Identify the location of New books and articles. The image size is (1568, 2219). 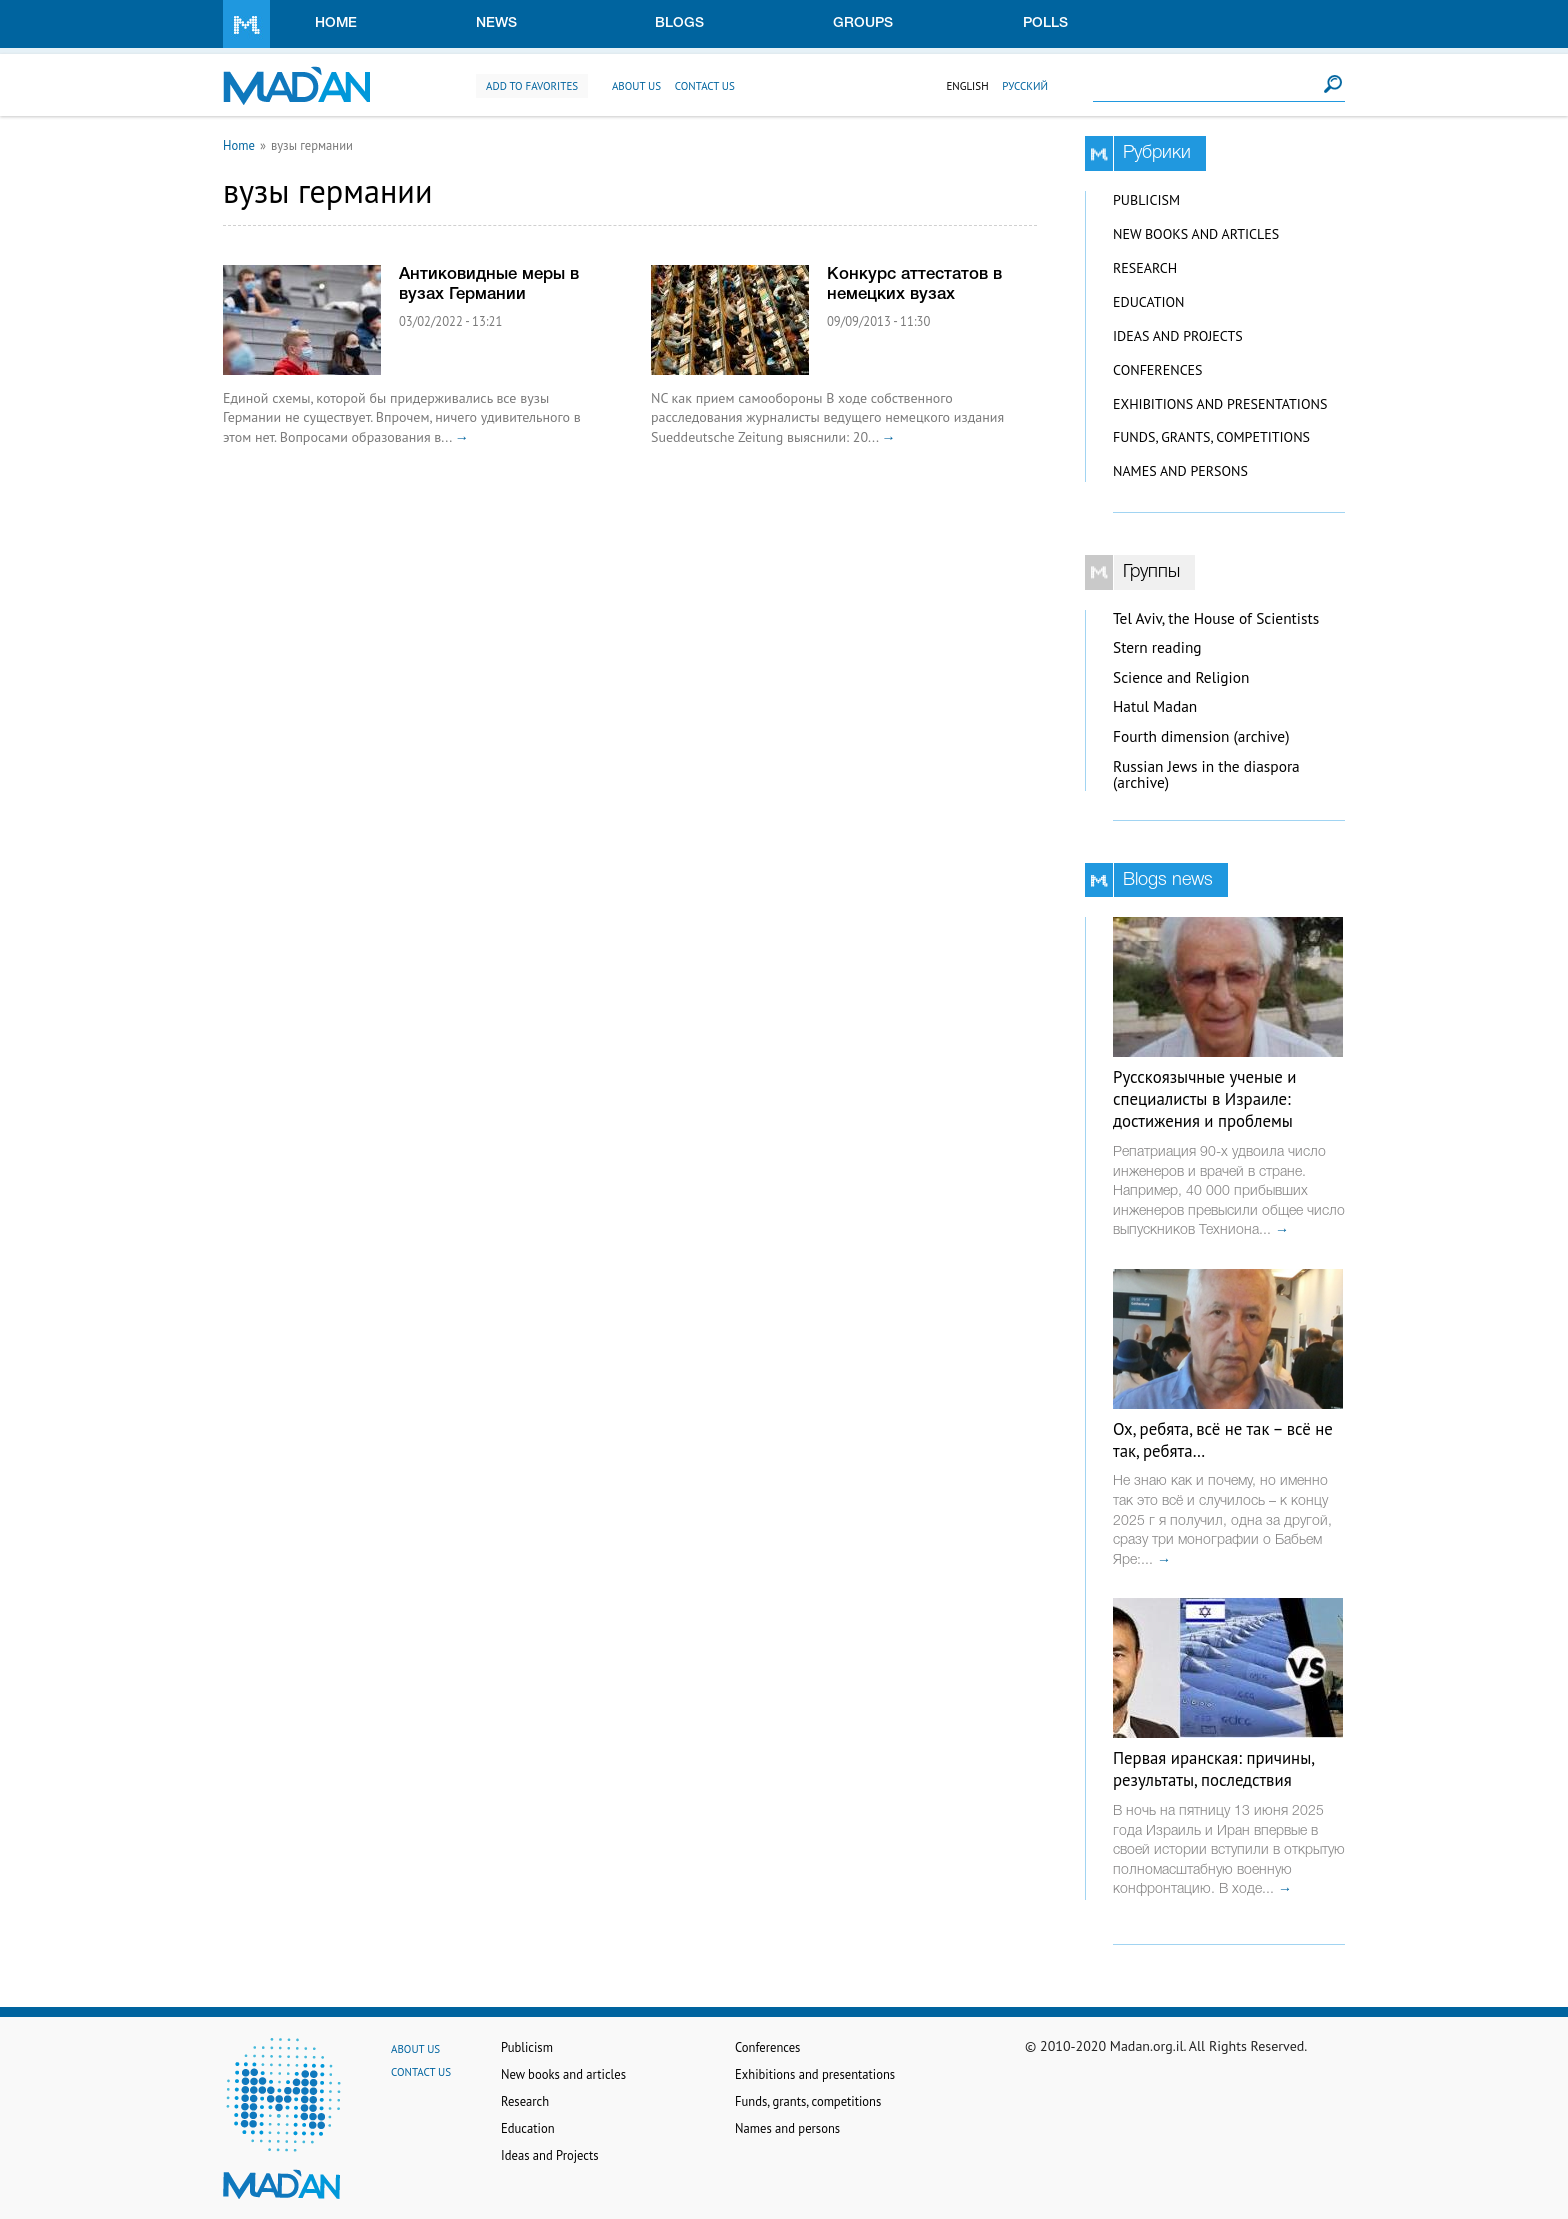
(1196, 234).